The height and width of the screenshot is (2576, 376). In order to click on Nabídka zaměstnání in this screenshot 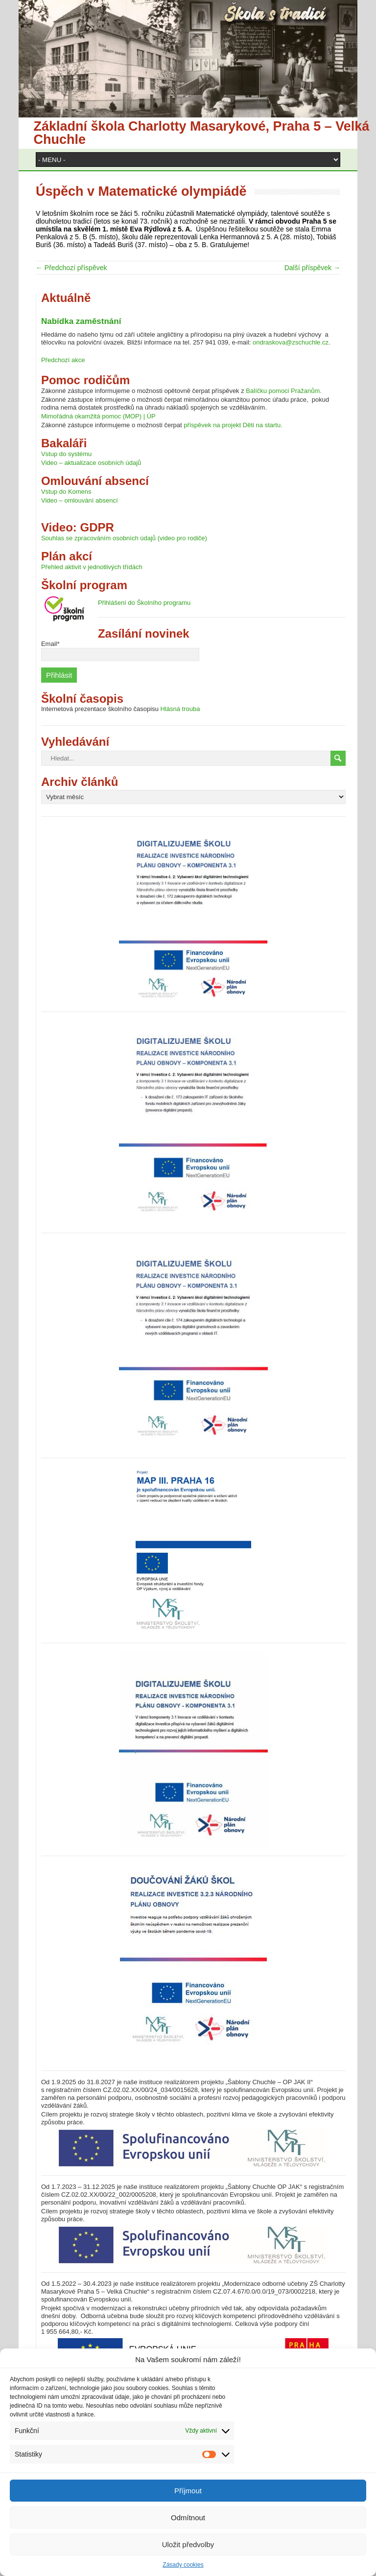, I will do `click(81, 321)`.